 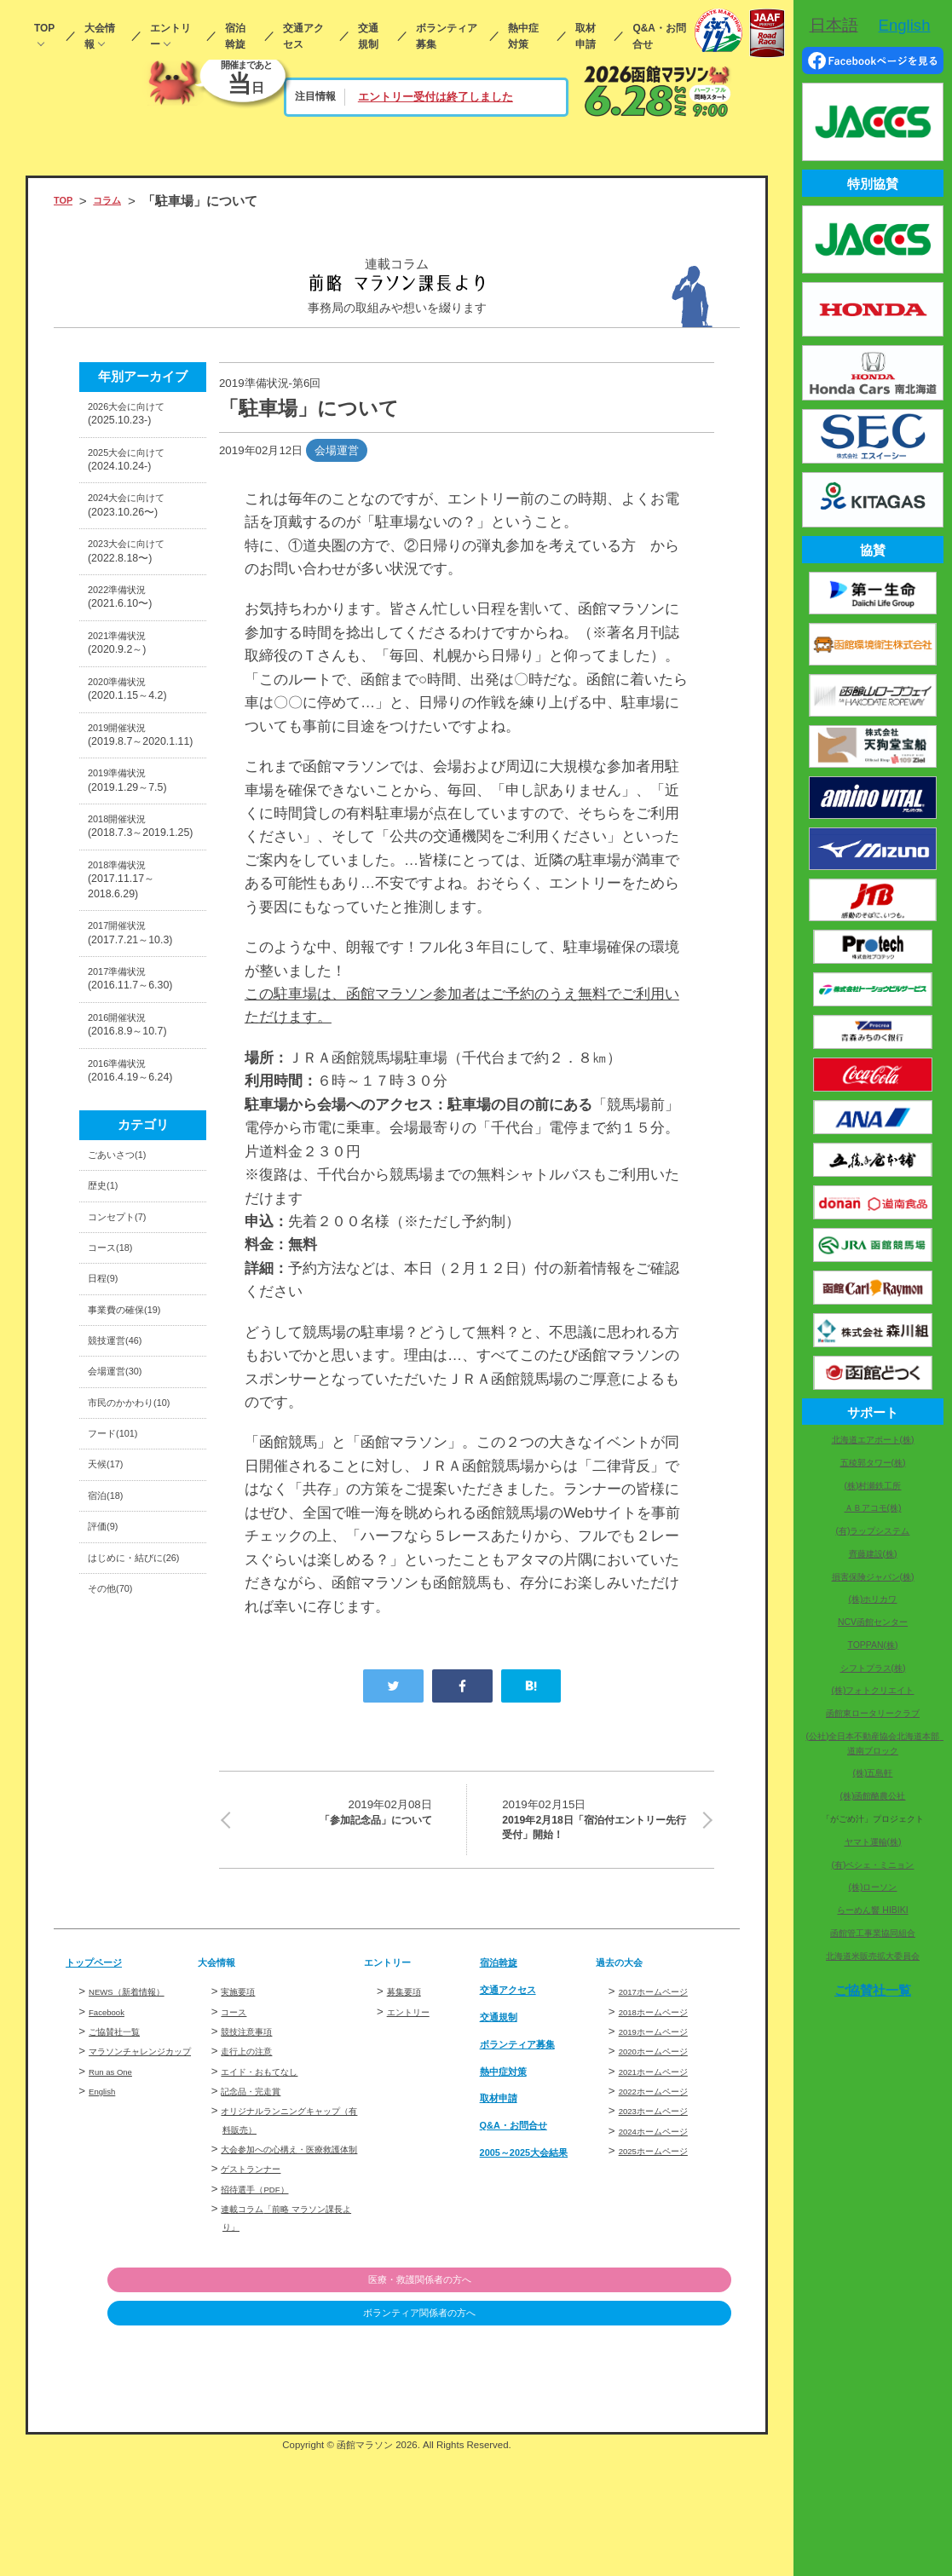 I want to click on (株)函館酪農公社, so click(x=873, y=1796).